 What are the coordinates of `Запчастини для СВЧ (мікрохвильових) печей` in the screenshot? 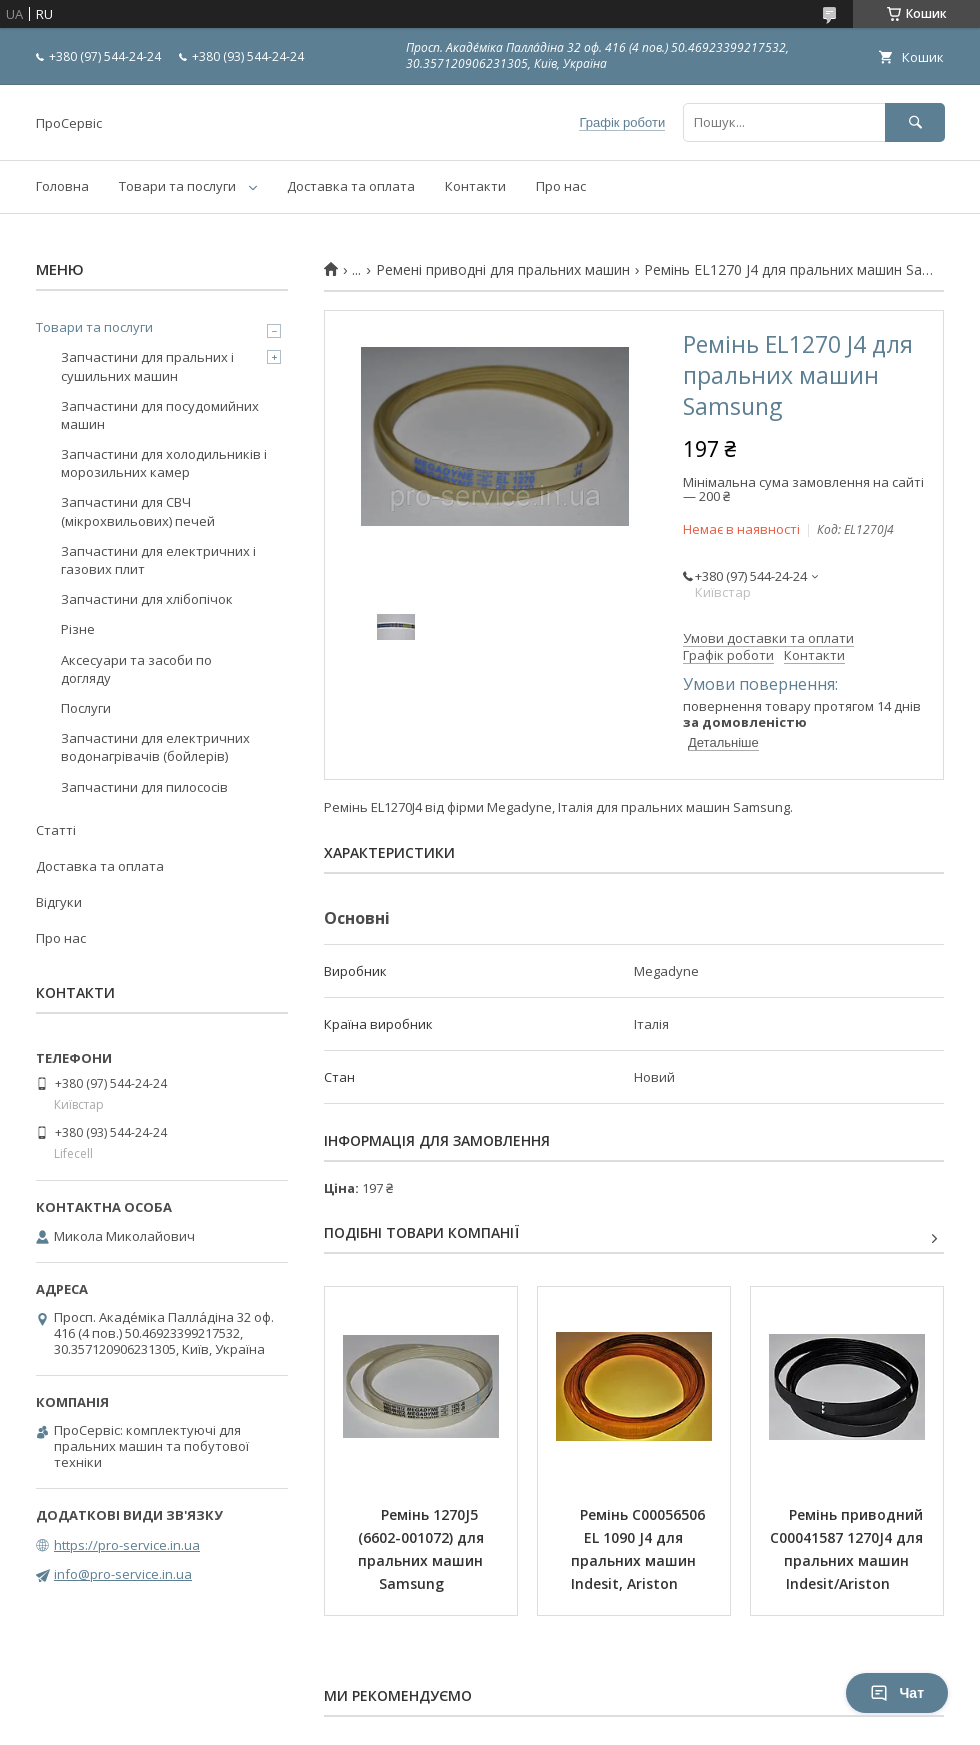 It's located at (138, 511).